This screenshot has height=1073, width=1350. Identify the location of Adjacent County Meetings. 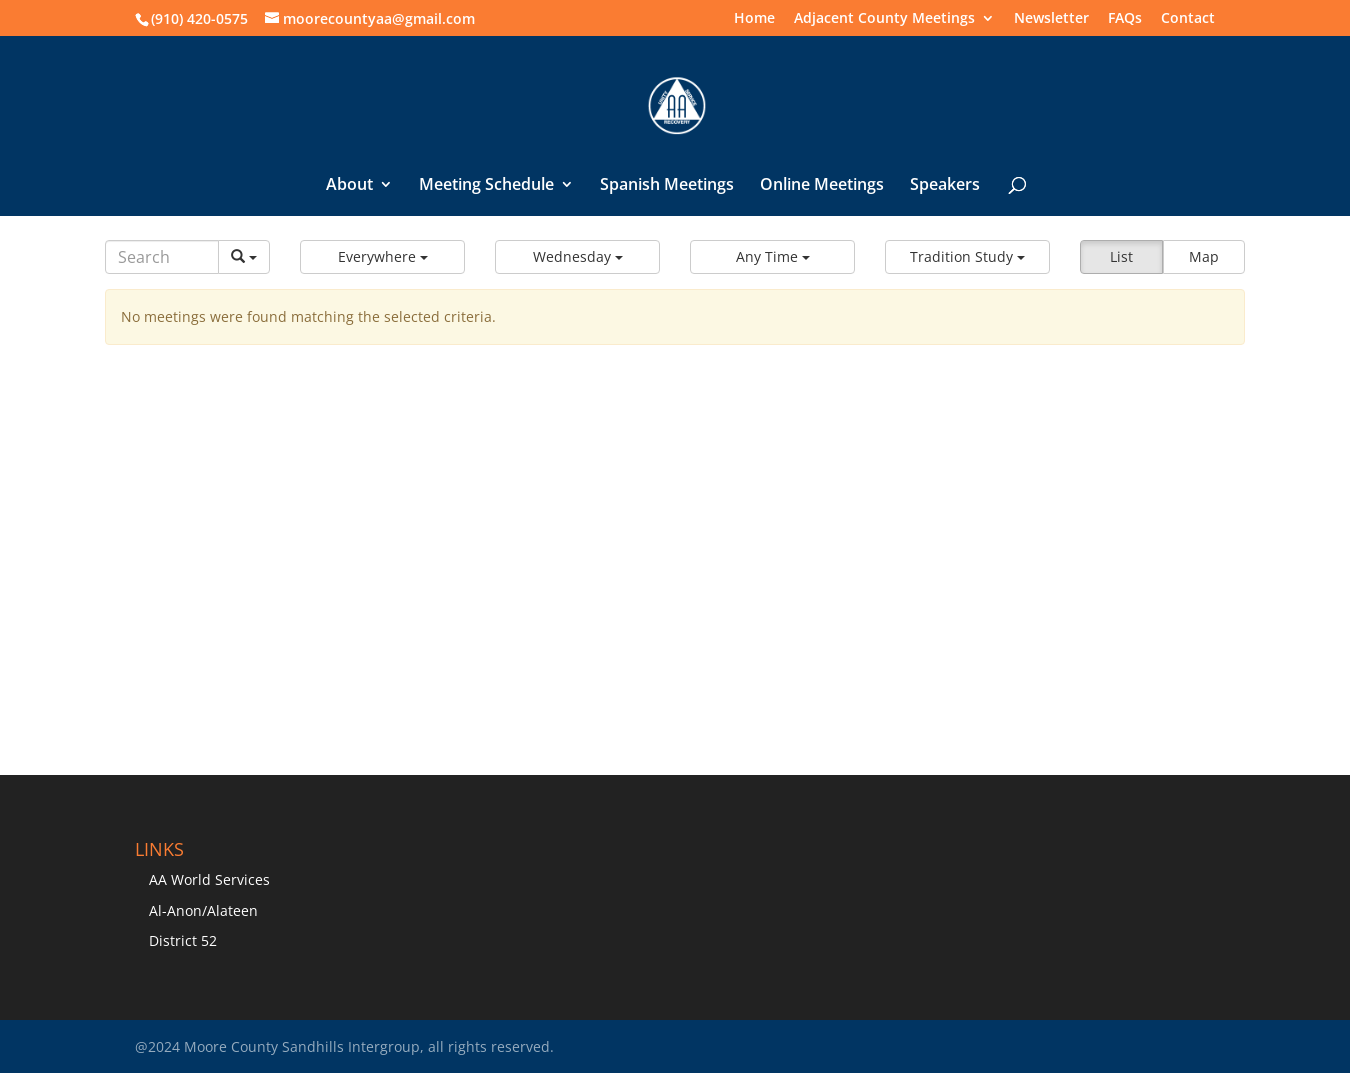
(884, 19).